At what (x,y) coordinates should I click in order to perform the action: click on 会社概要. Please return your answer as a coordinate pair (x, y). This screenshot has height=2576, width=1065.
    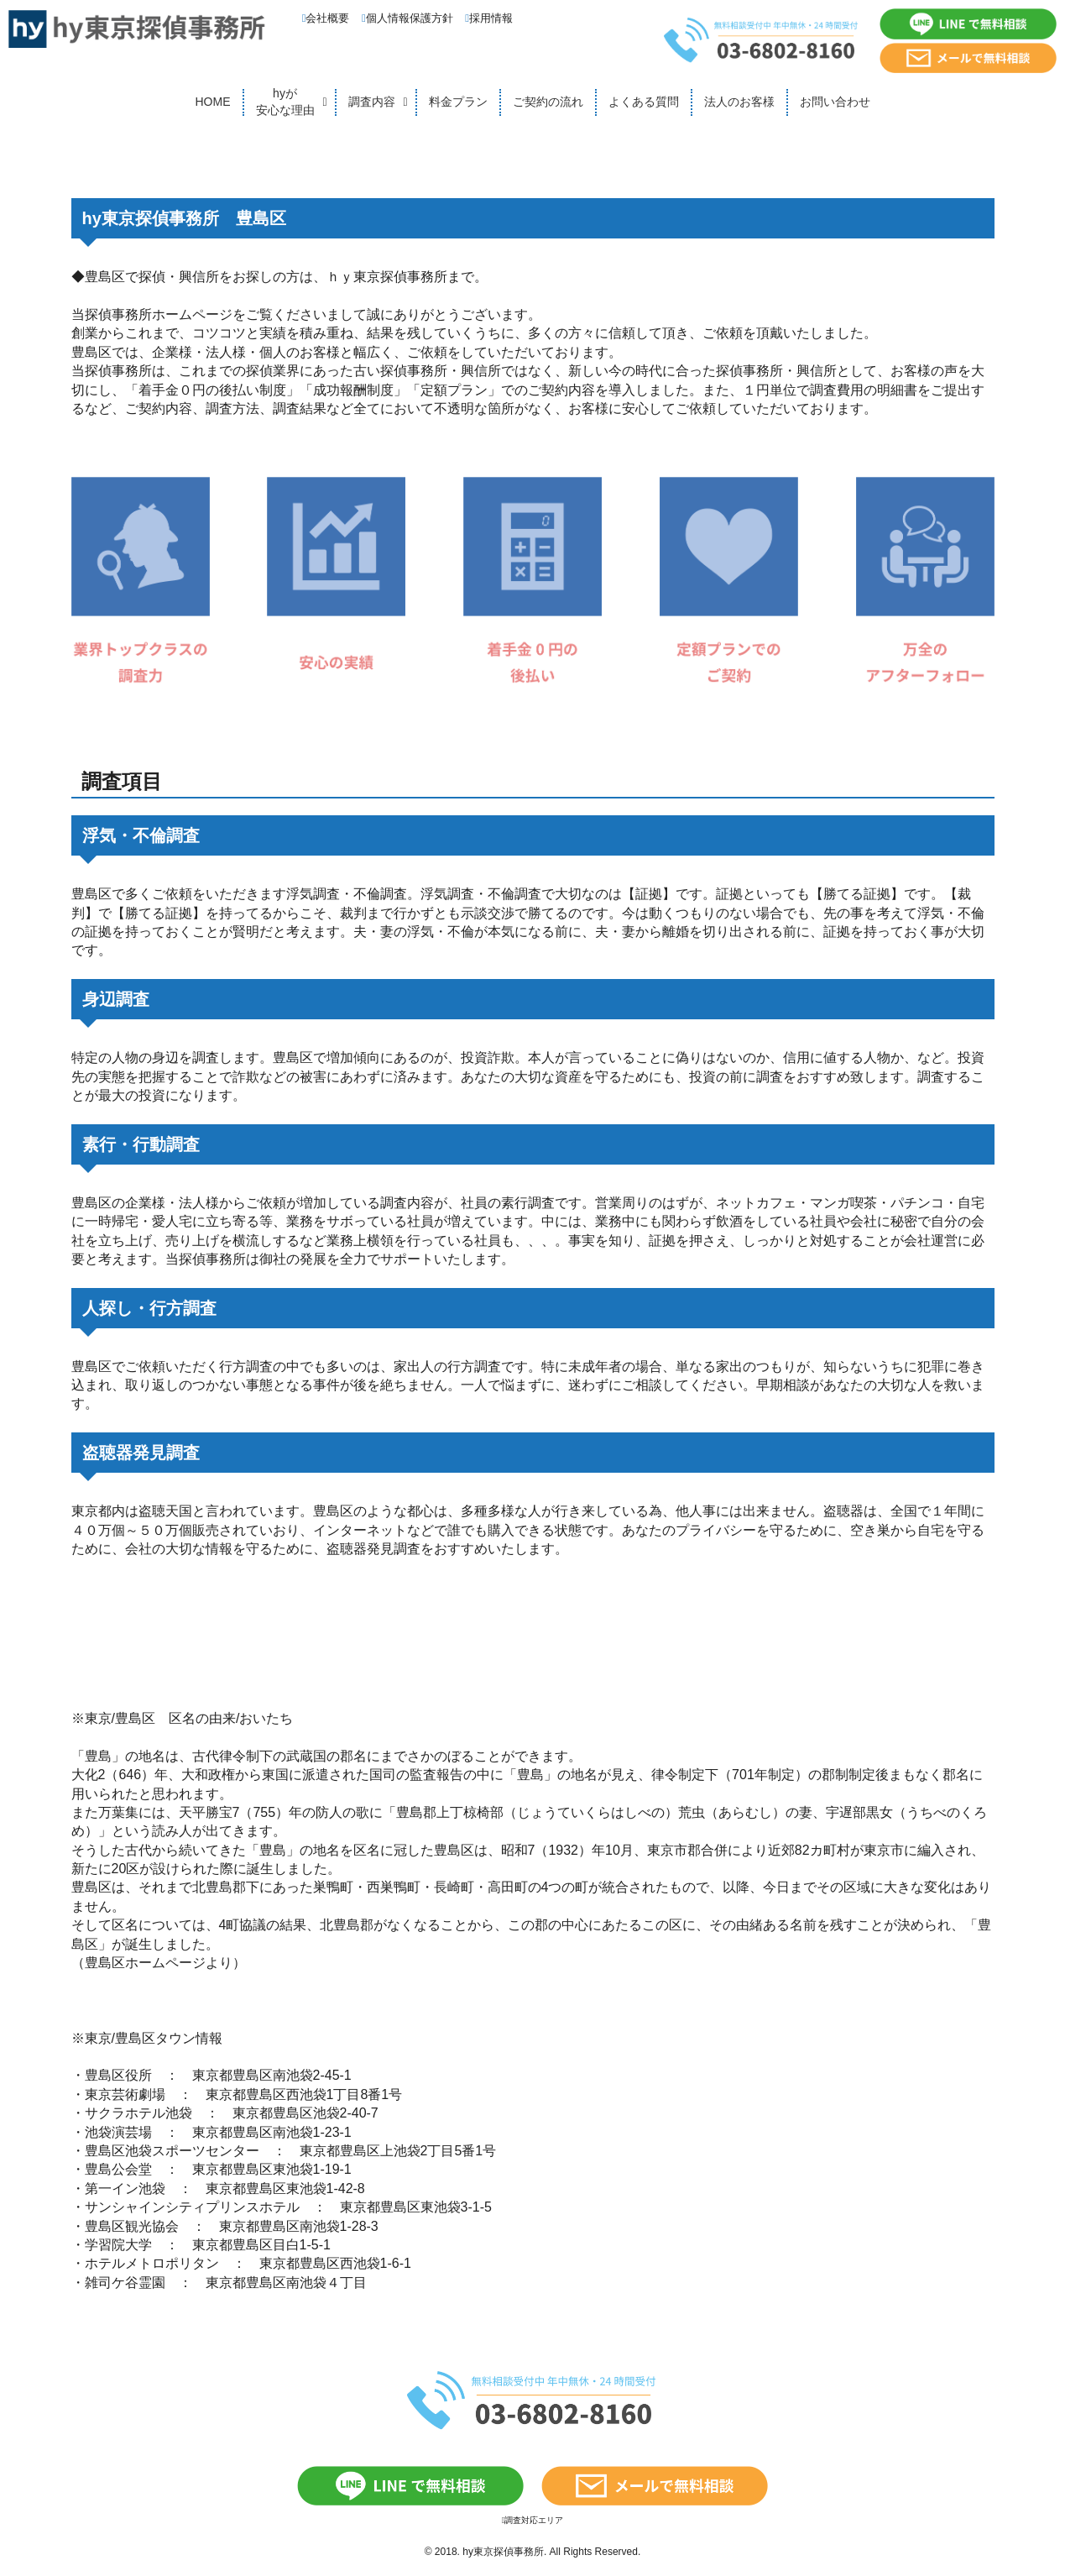
    Looking at the image, I should click on (326, 18).